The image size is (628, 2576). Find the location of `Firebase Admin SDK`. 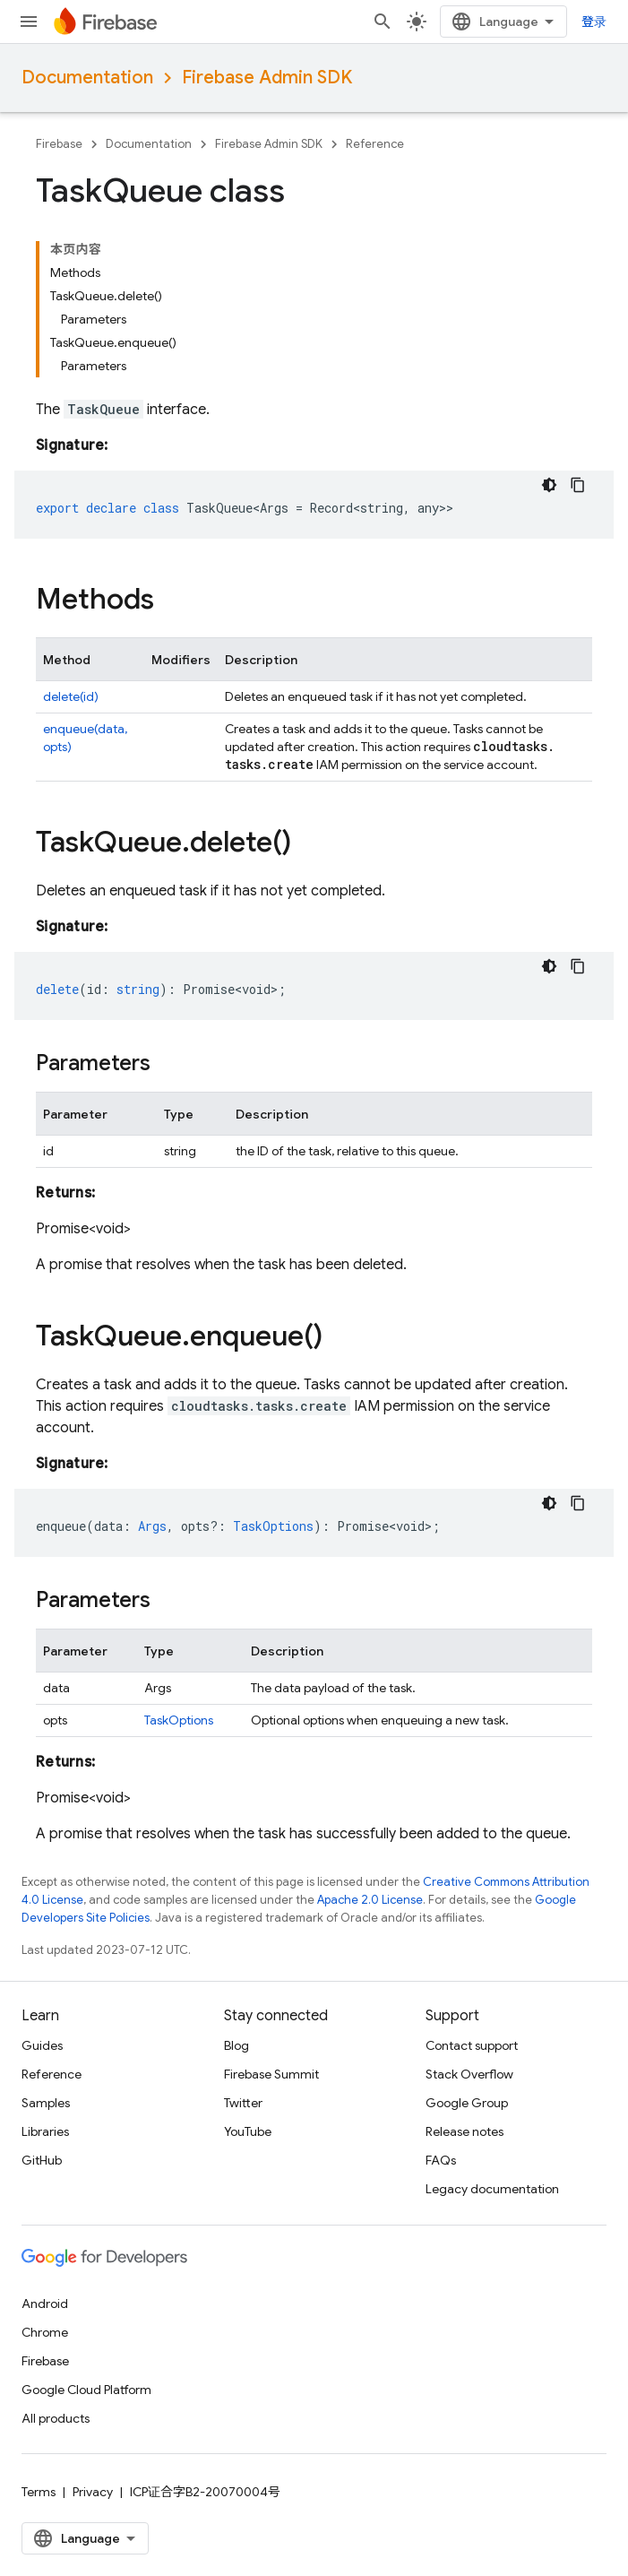

Firebase Admin SDK is located at coordinates (267, 77).